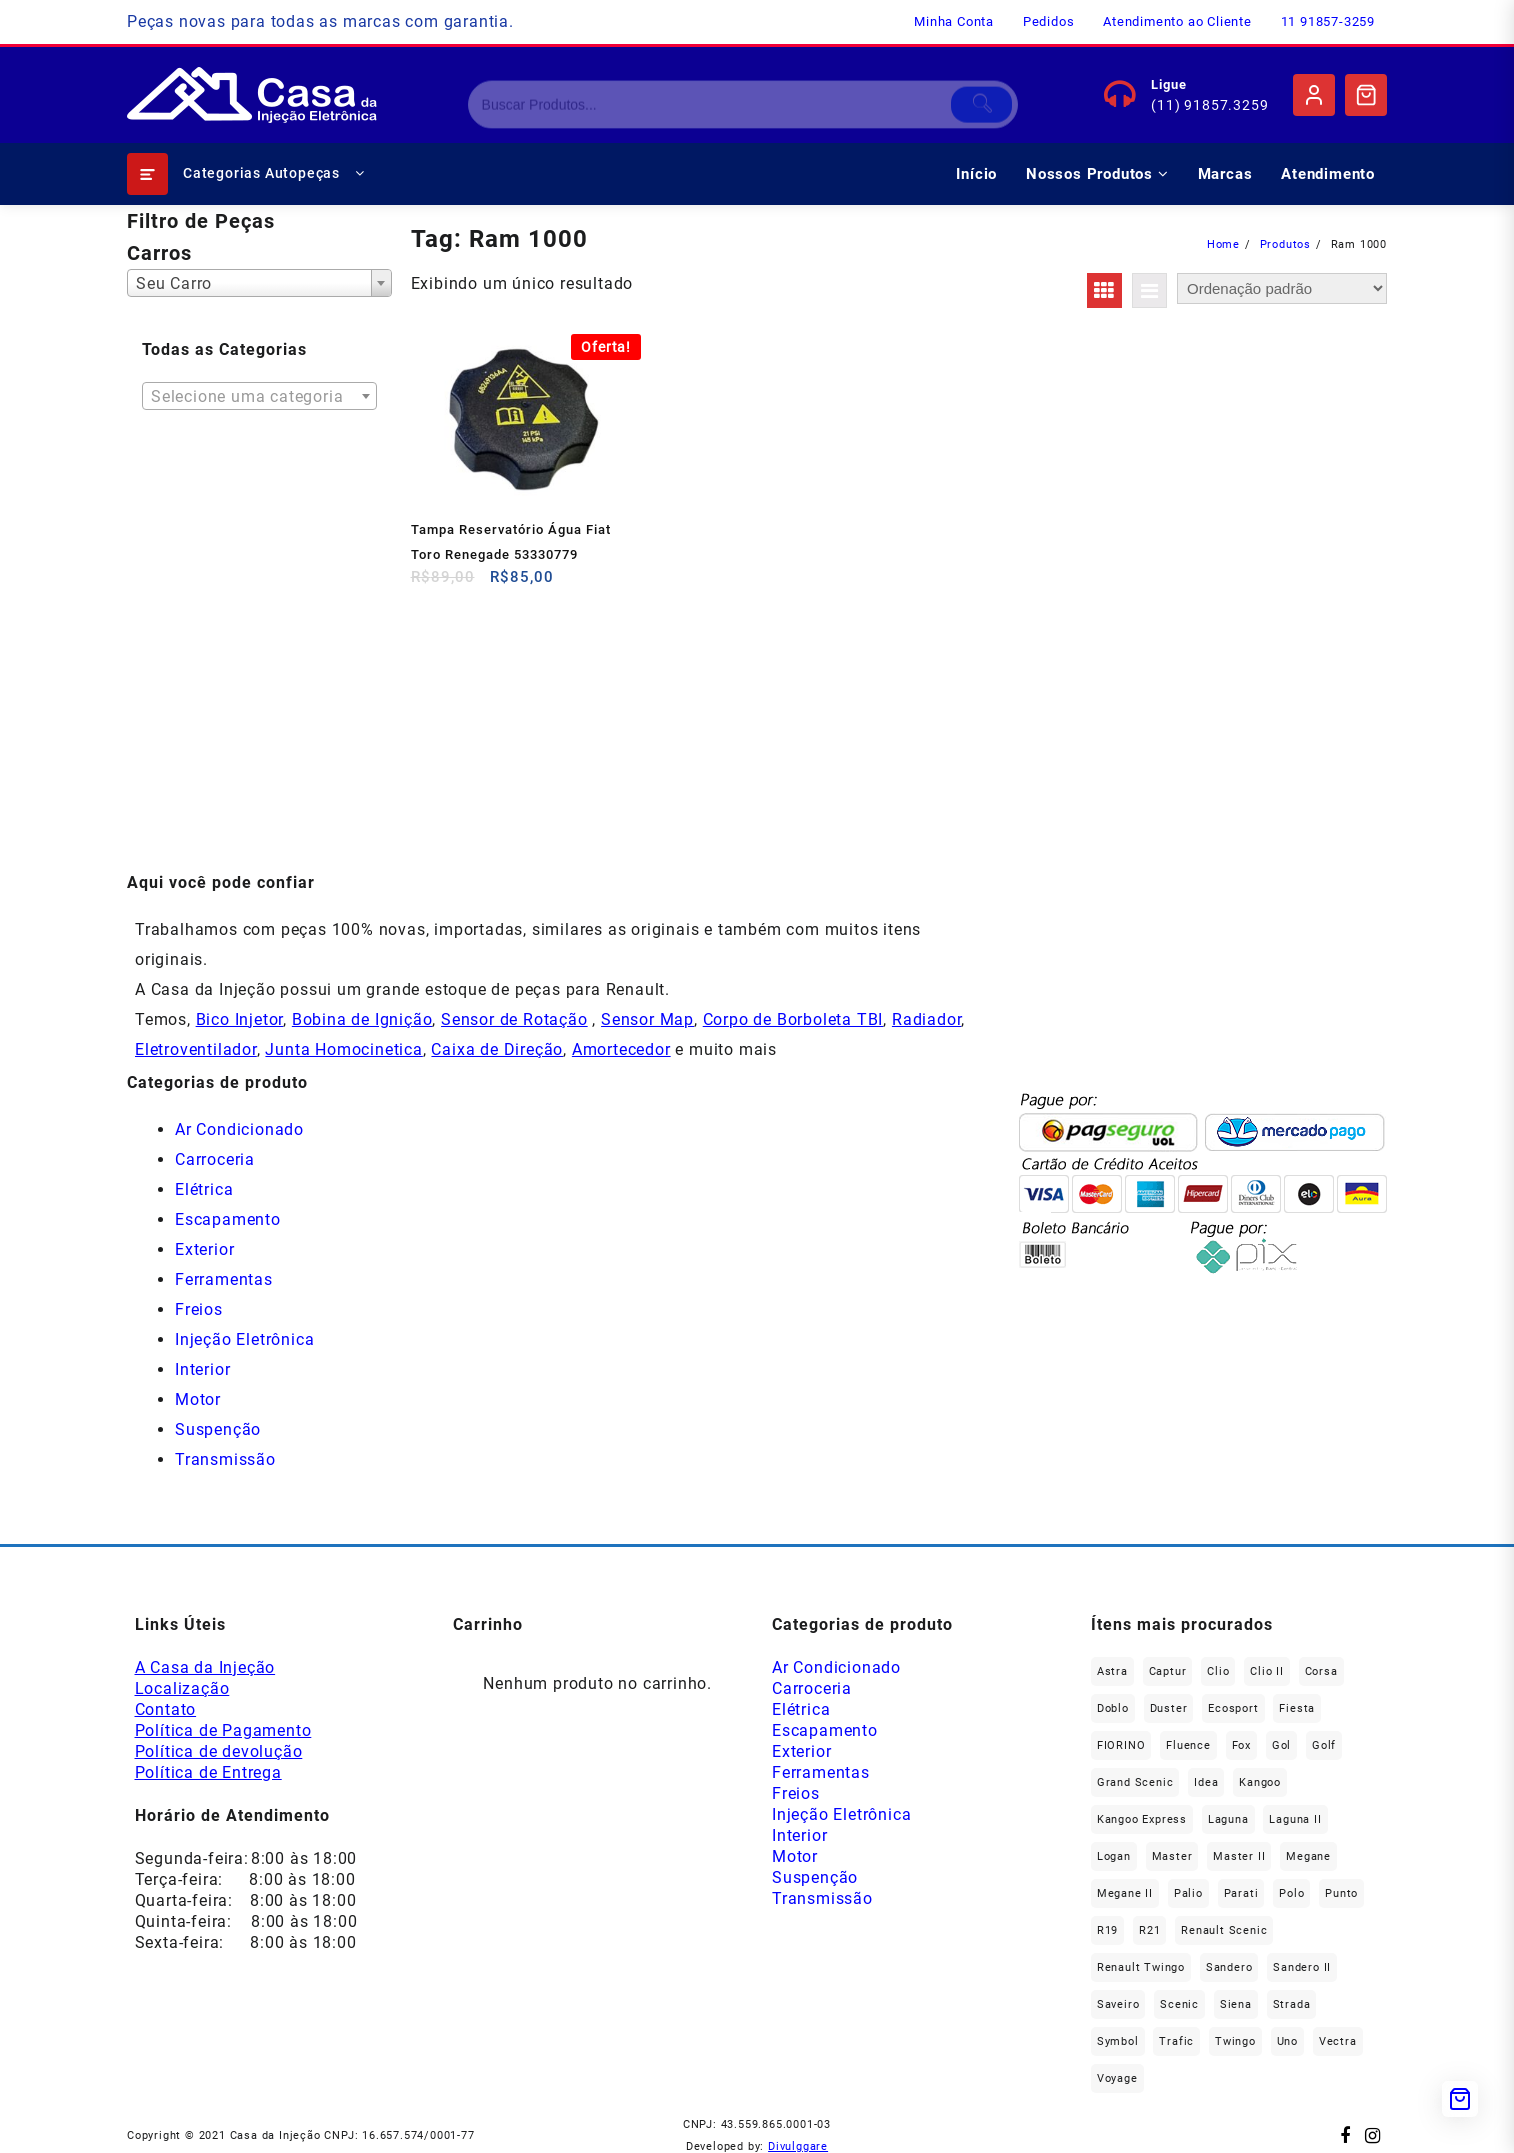 This screenshot has height=2153, width=1514. Describe the element at coordinates (182, 1688) in the screenshot. I see `Localização` at that location.